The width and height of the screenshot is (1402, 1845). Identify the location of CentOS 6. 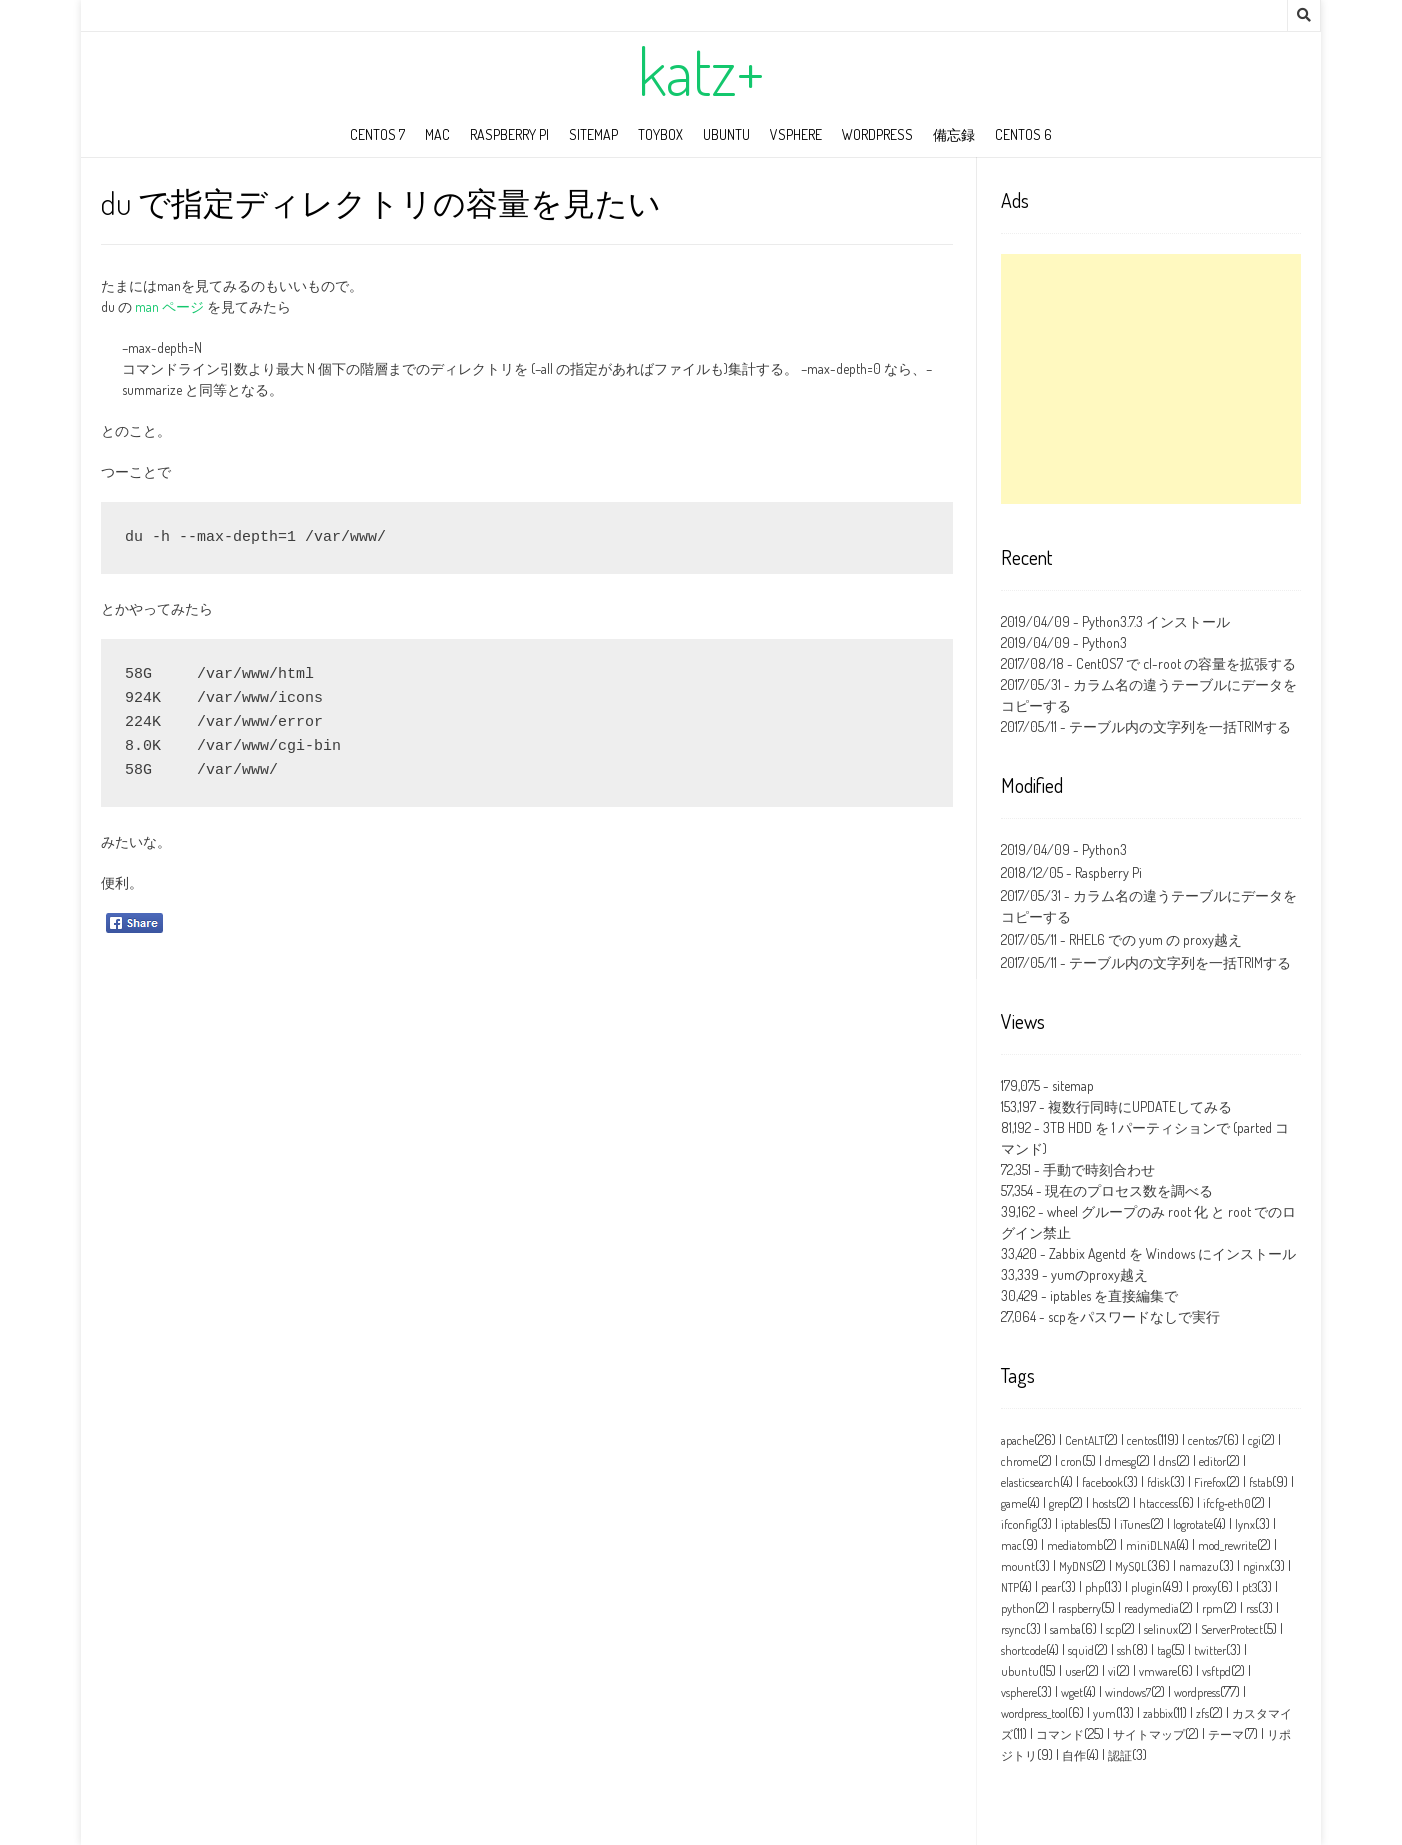
(1023, 134).